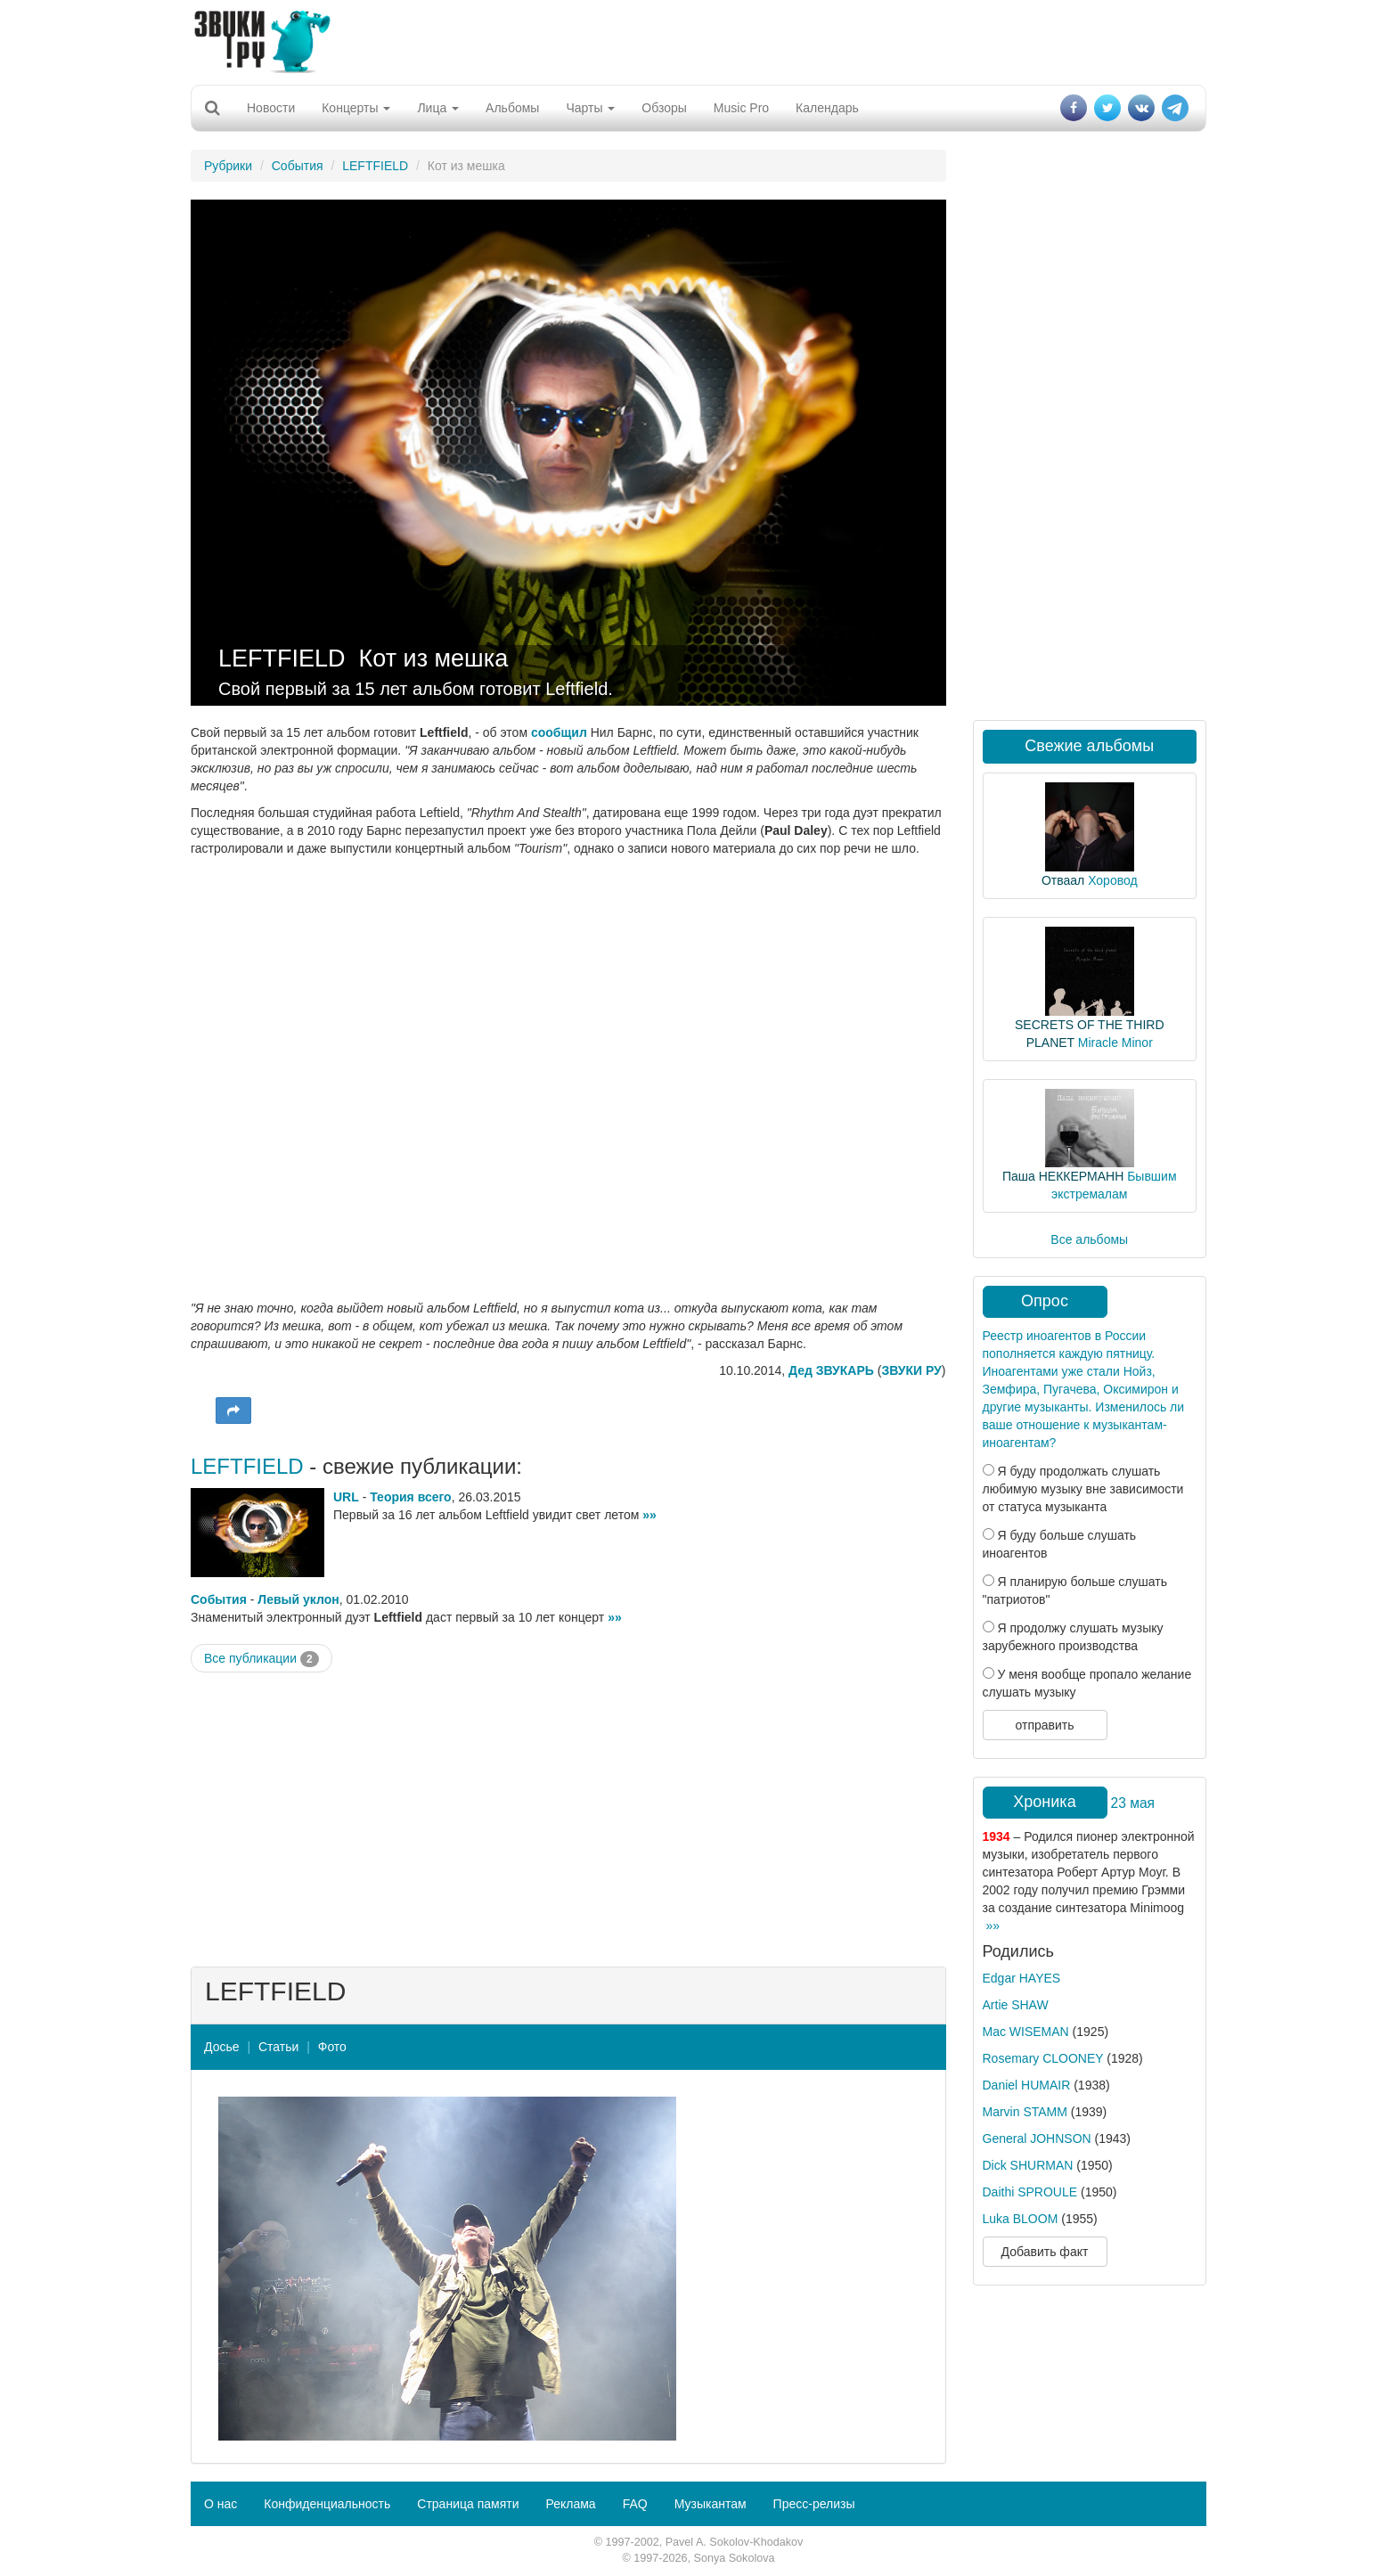 The image size is (1397, 2576). I want to click on Кот из мешка, so click(434, 658).